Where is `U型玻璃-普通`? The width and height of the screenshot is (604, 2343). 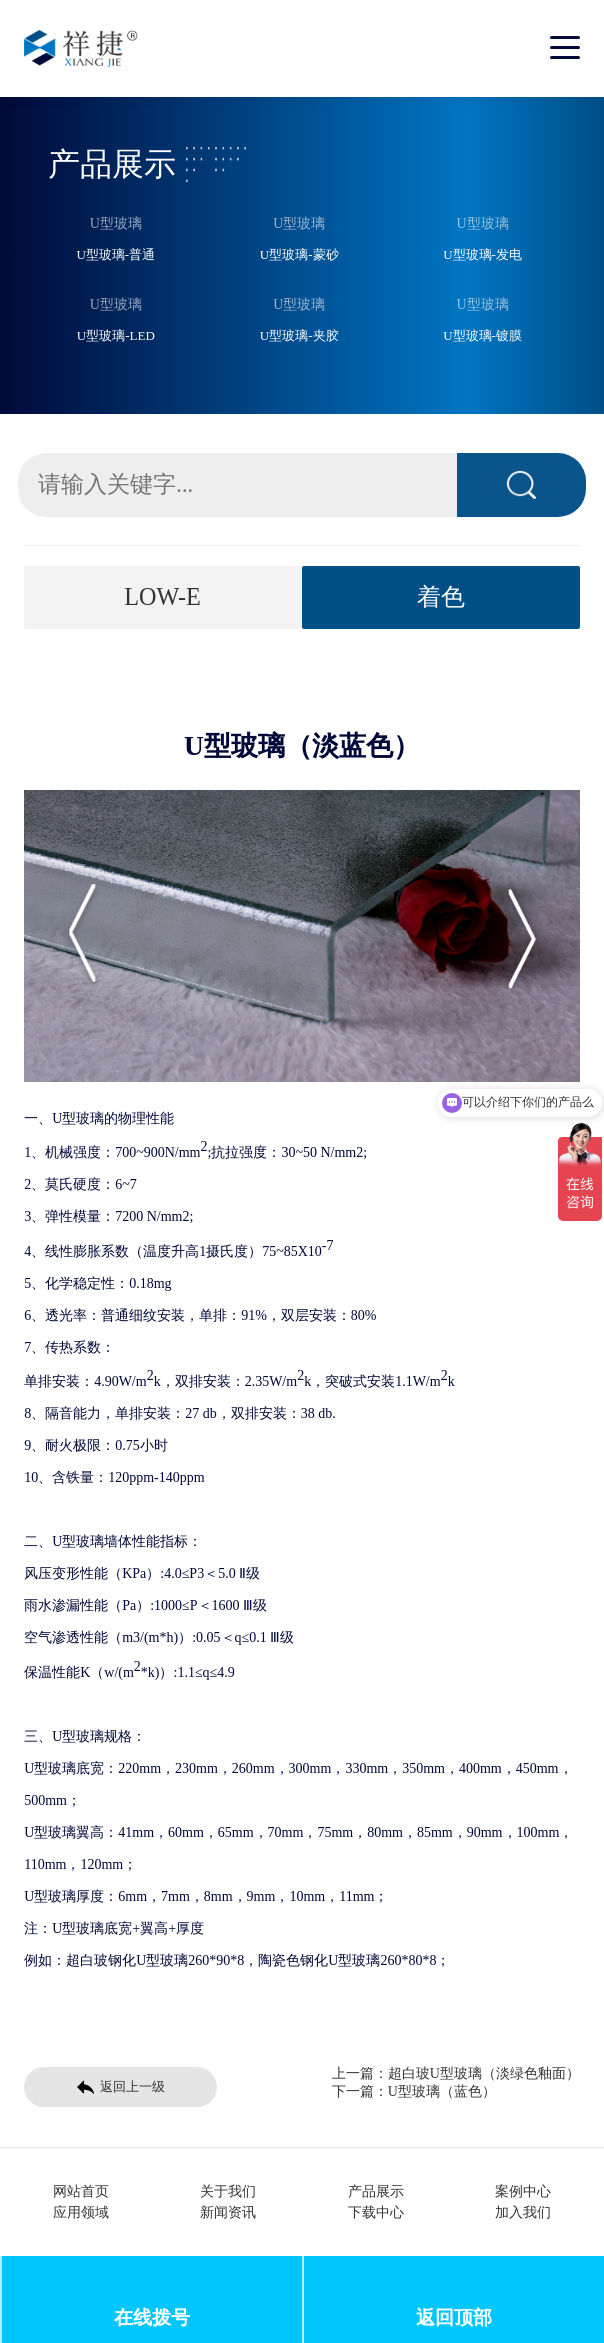 U型玻璃-普通 is located at coordinates (115, 254).